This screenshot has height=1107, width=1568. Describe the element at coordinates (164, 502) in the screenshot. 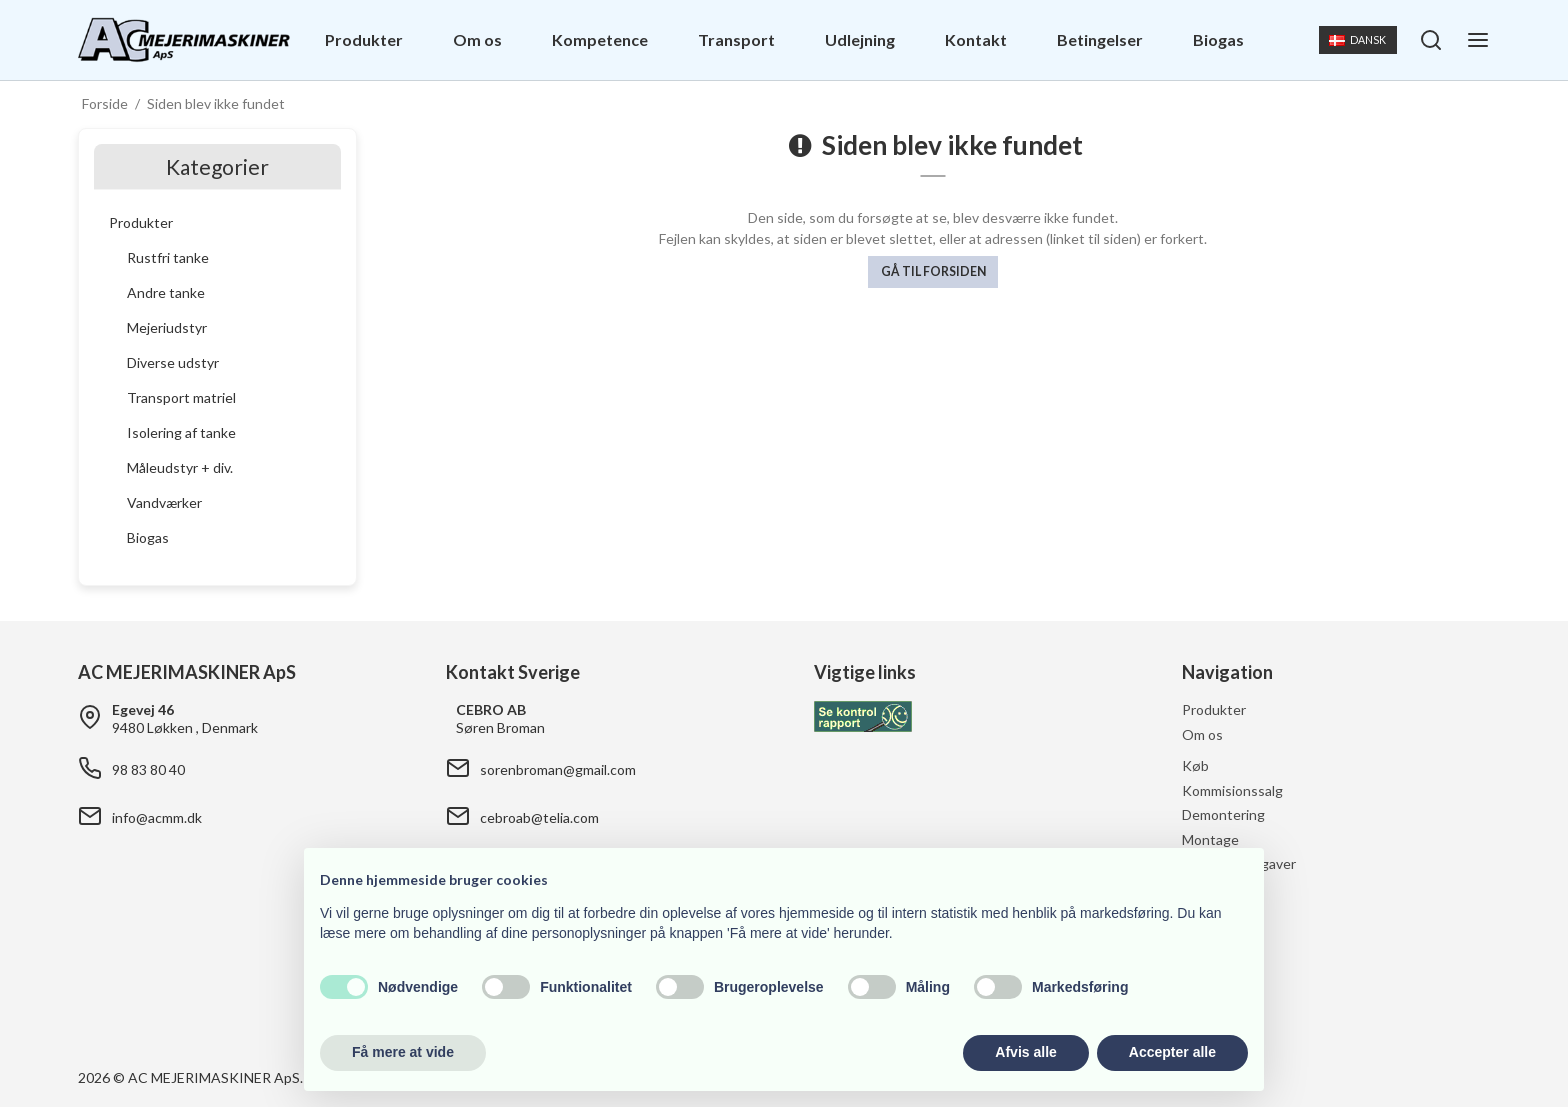

I see `Vandværker` at that location.